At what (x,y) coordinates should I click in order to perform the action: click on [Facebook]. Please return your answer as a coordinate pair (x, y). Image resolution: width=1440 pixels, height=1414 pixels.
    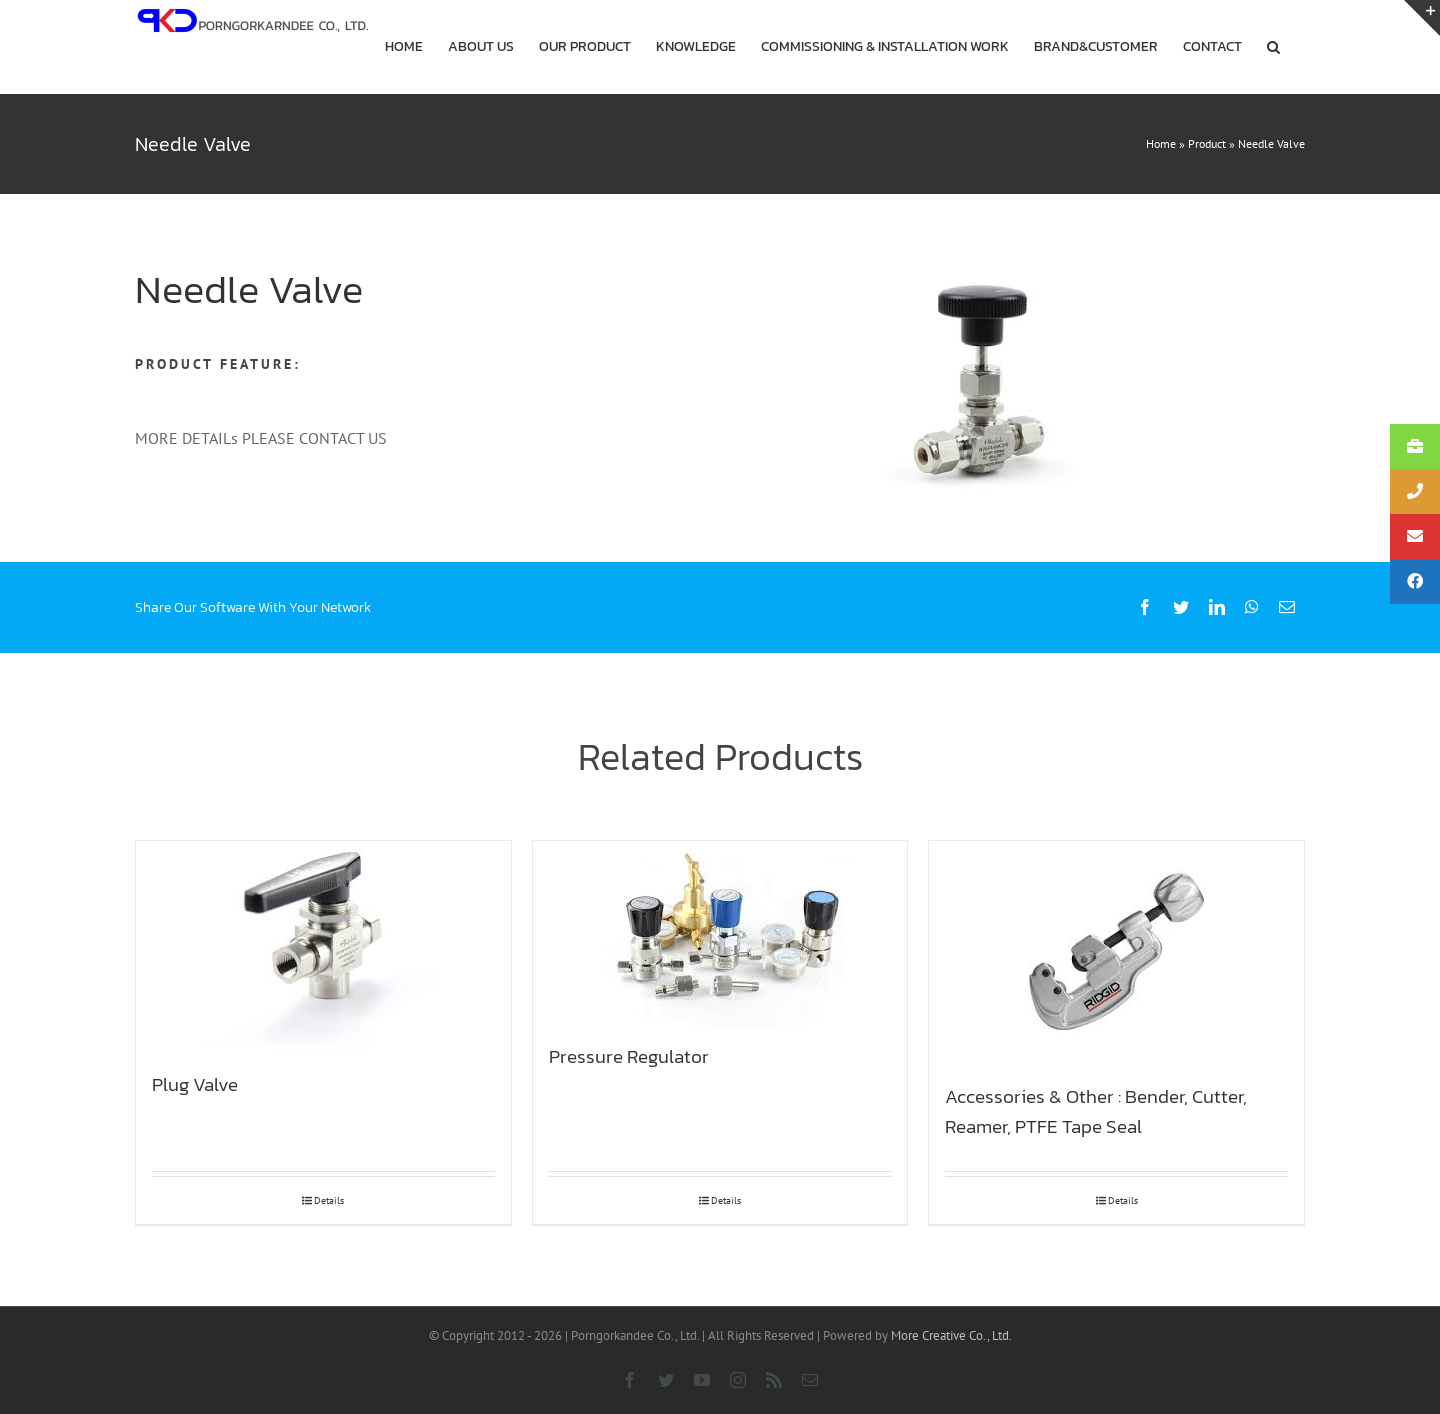
    Looking at the image, I should click on (1145, 607).